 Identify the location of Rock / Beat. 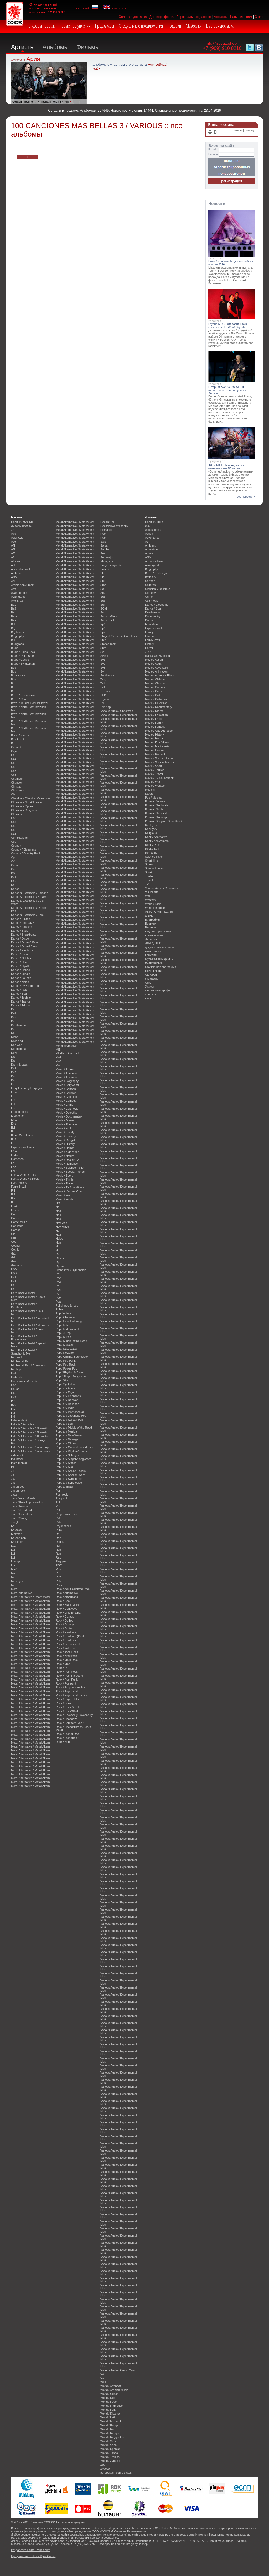
(63, 1600).